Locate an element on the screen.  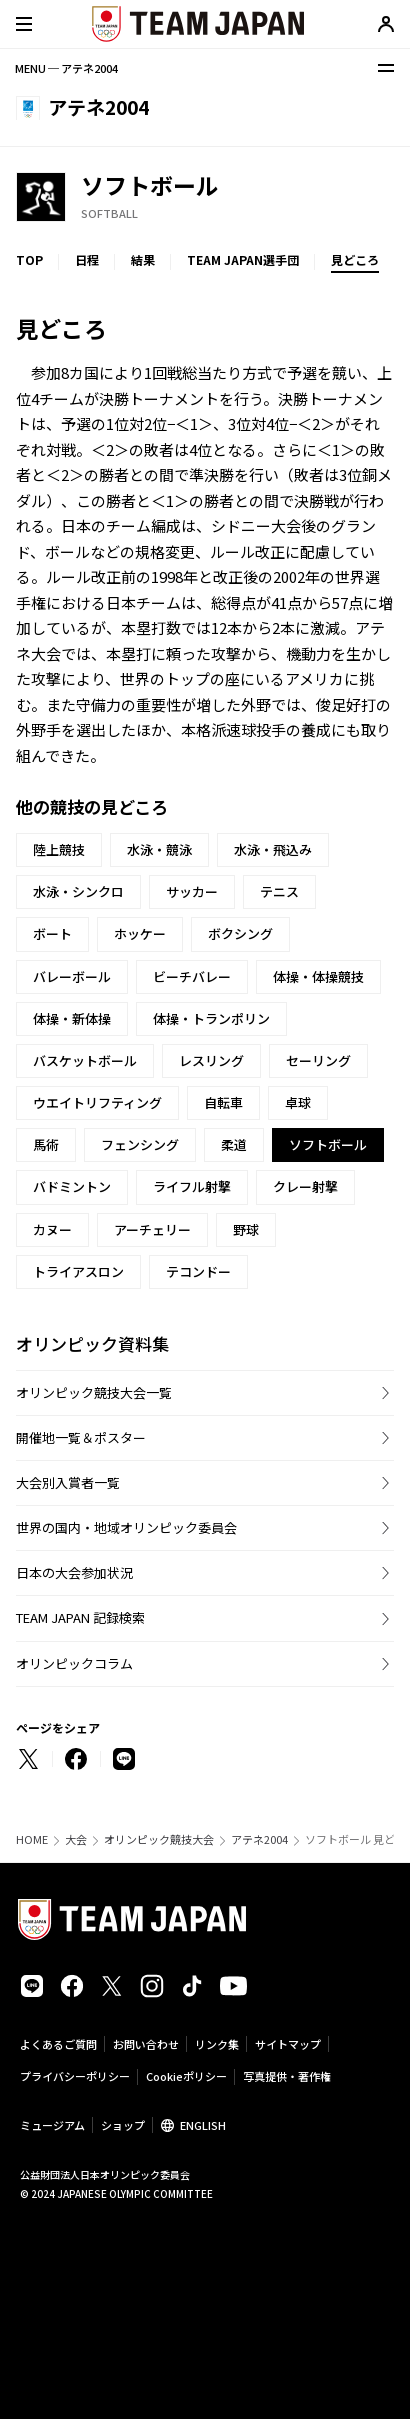
オリンピック競技大会一覧 is located at coordinates (94, 1392).